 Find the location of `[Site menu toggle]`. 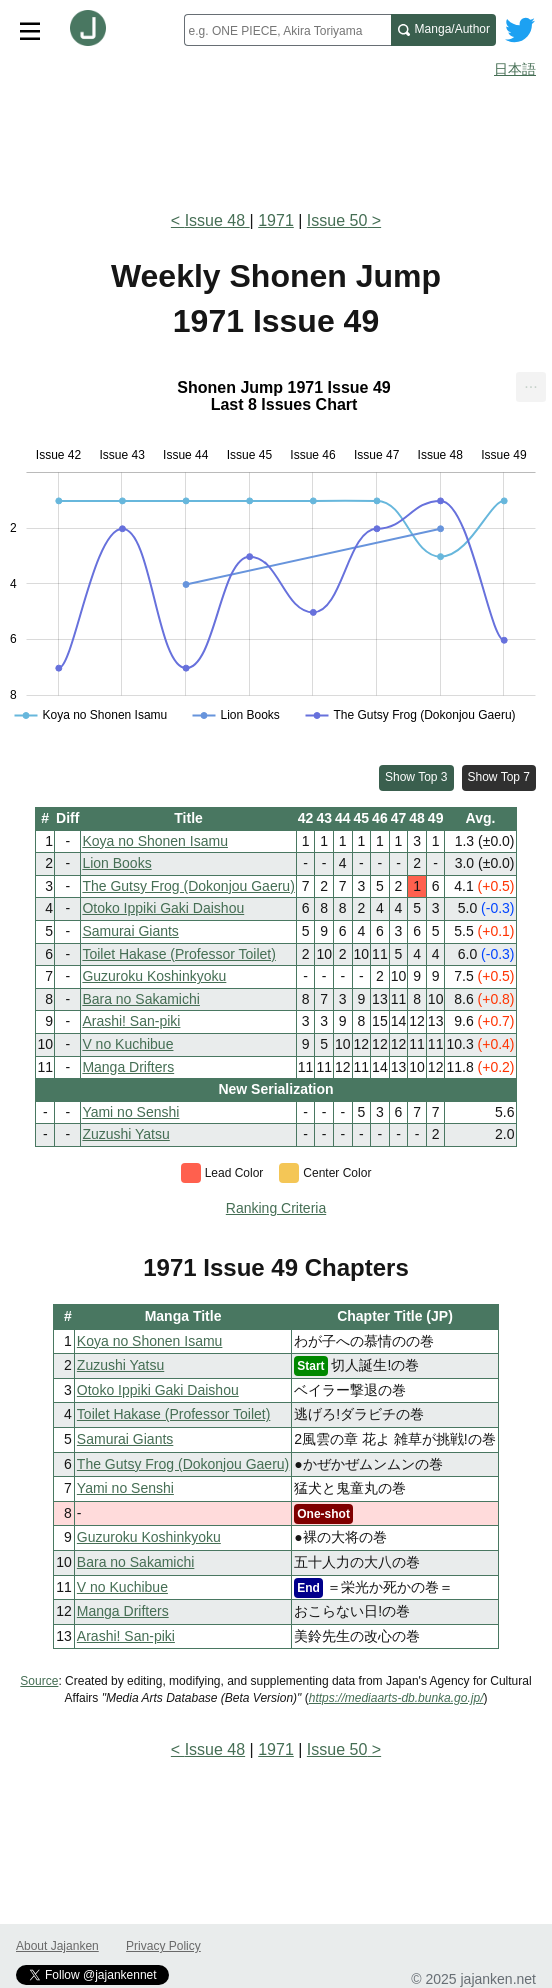

[Site menu toggle] is located at coordinates (30, 30).